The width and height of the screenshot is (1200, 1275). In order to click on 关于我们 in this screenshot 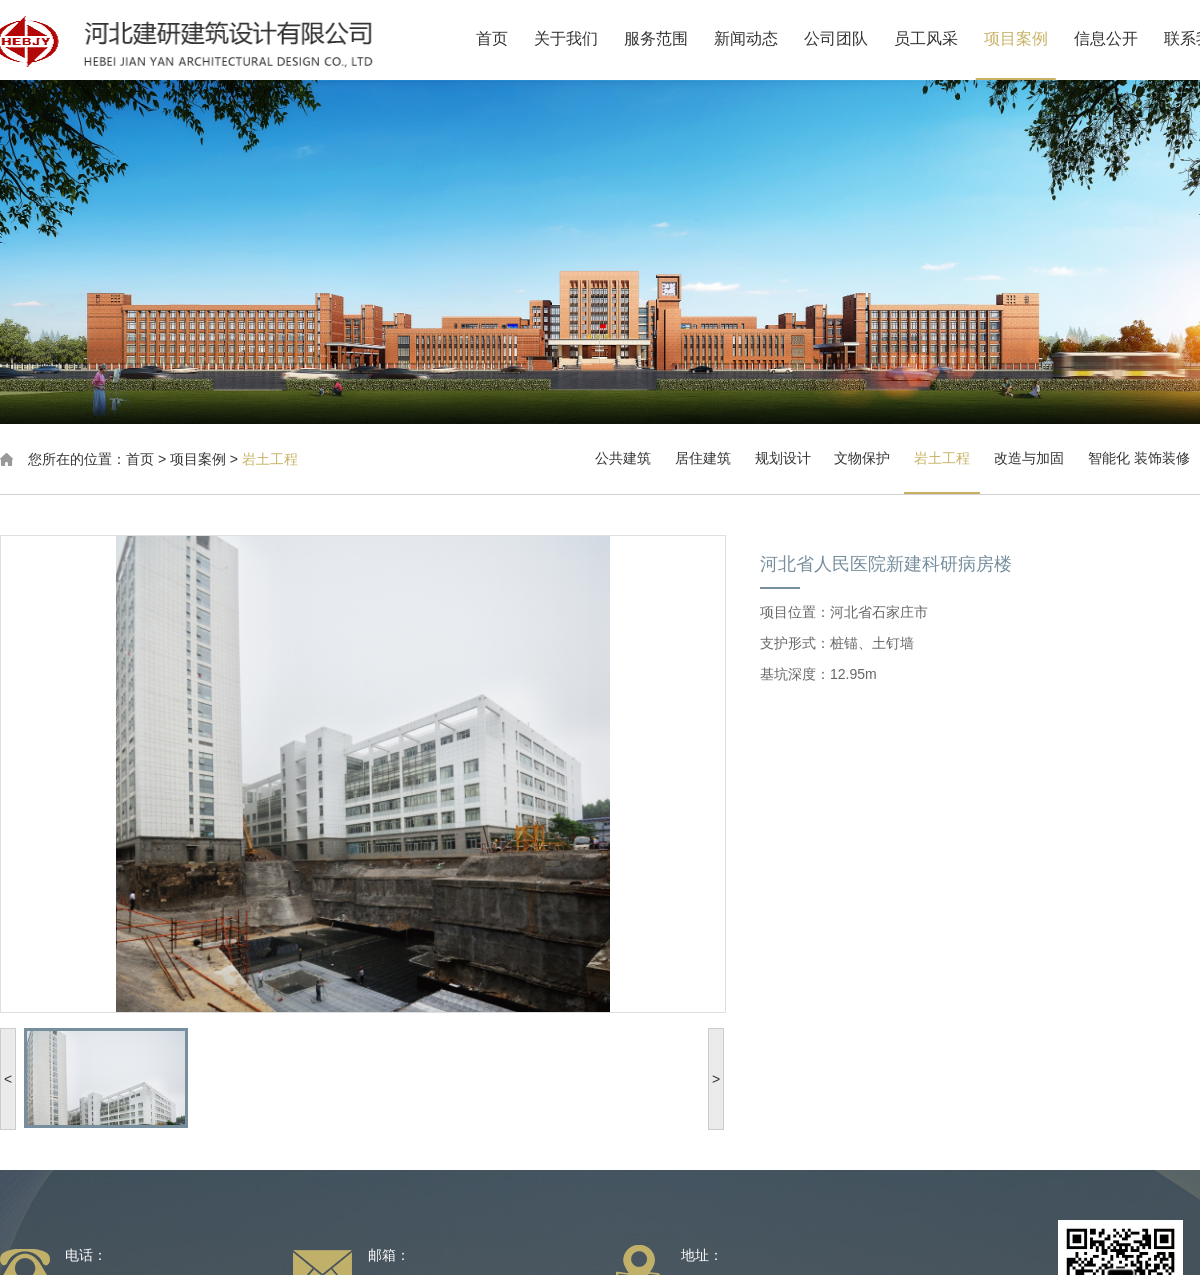, I will do `click(583, 38)`.